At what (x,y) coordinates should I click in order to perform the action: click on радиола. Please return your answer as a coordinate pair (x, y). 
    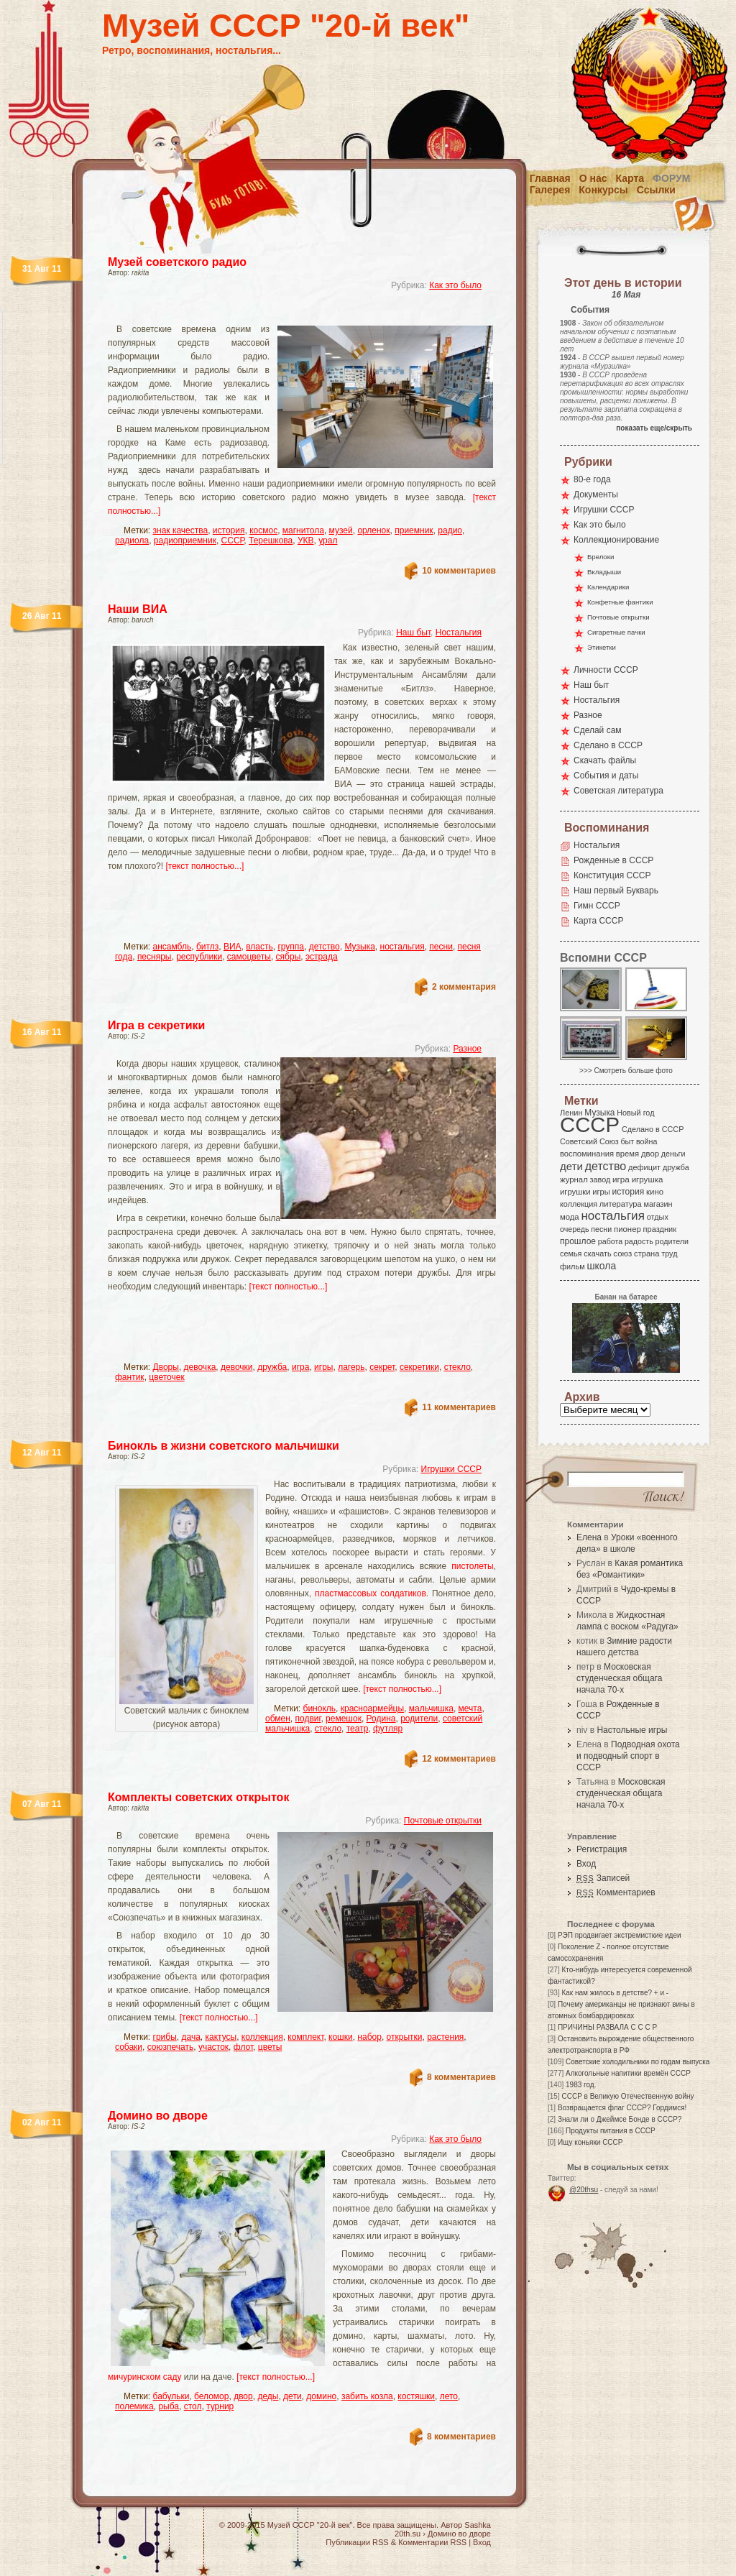
    Looking at the image, I should click on (132, 540).